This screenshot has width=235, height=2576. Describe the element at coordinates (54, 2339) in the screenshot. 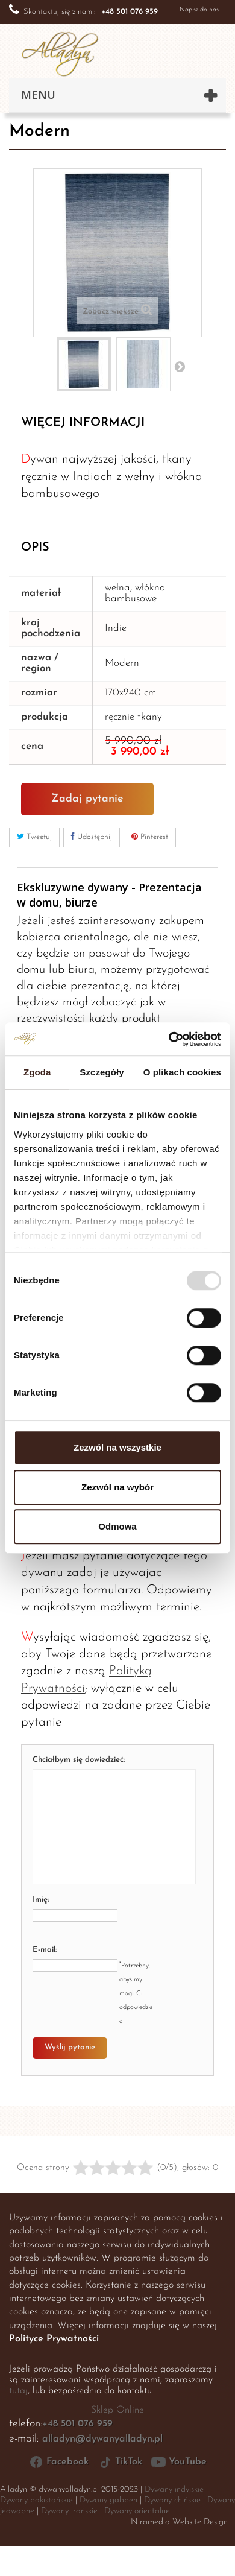

I see `Polityce Prywatności` at that location.